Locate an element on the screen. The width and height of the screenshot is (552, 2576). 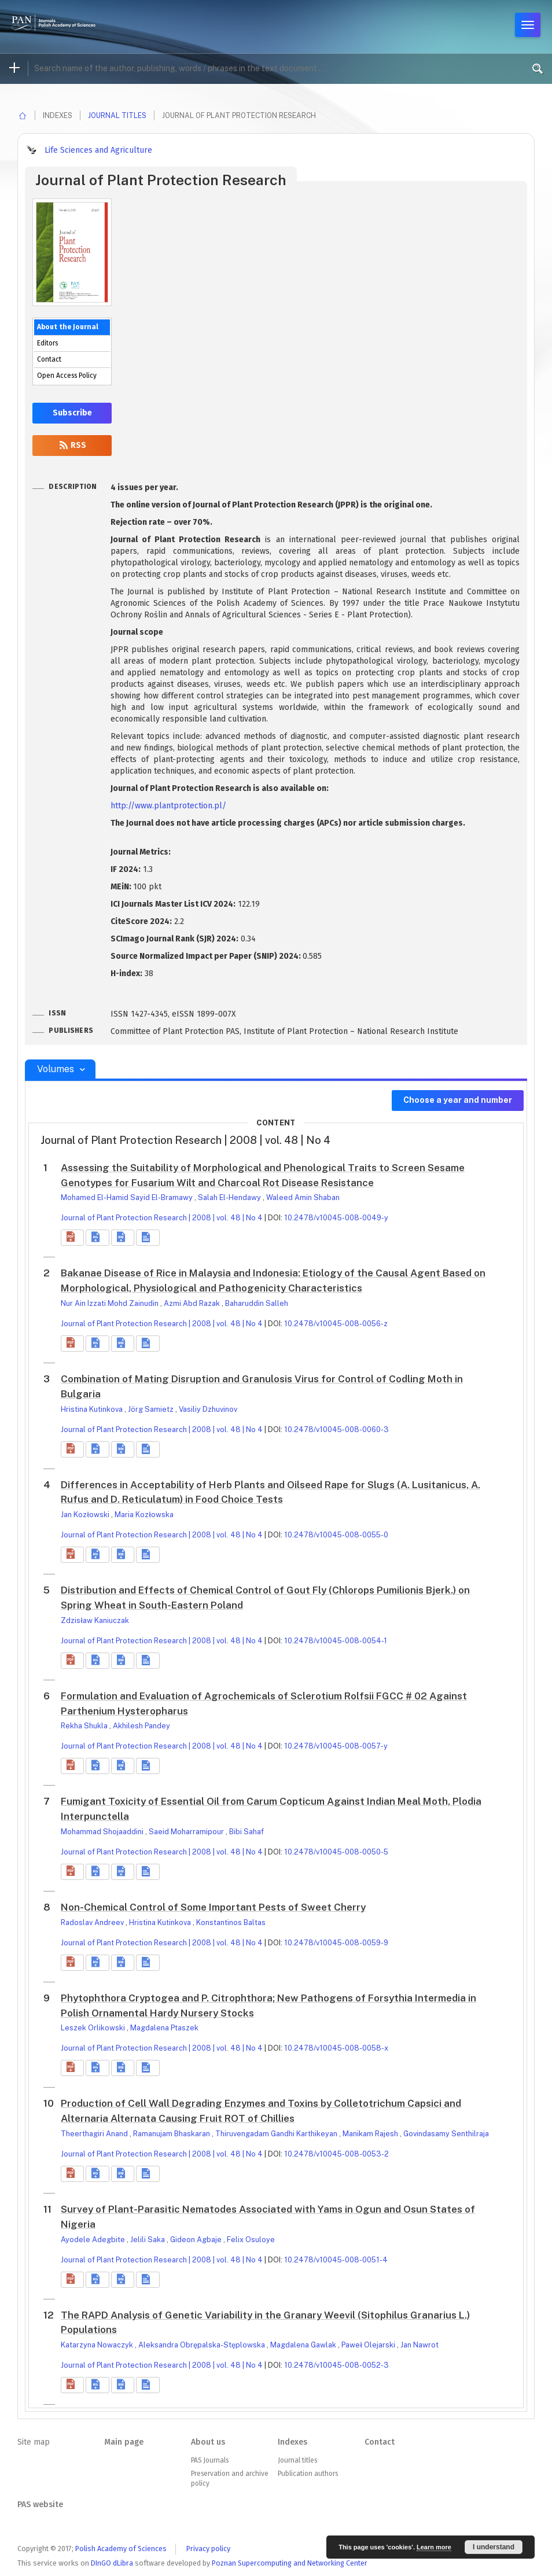
Non-Chemical Control of Some Important Pests of Sweet Cherry is located at coordinates (213, 1907).